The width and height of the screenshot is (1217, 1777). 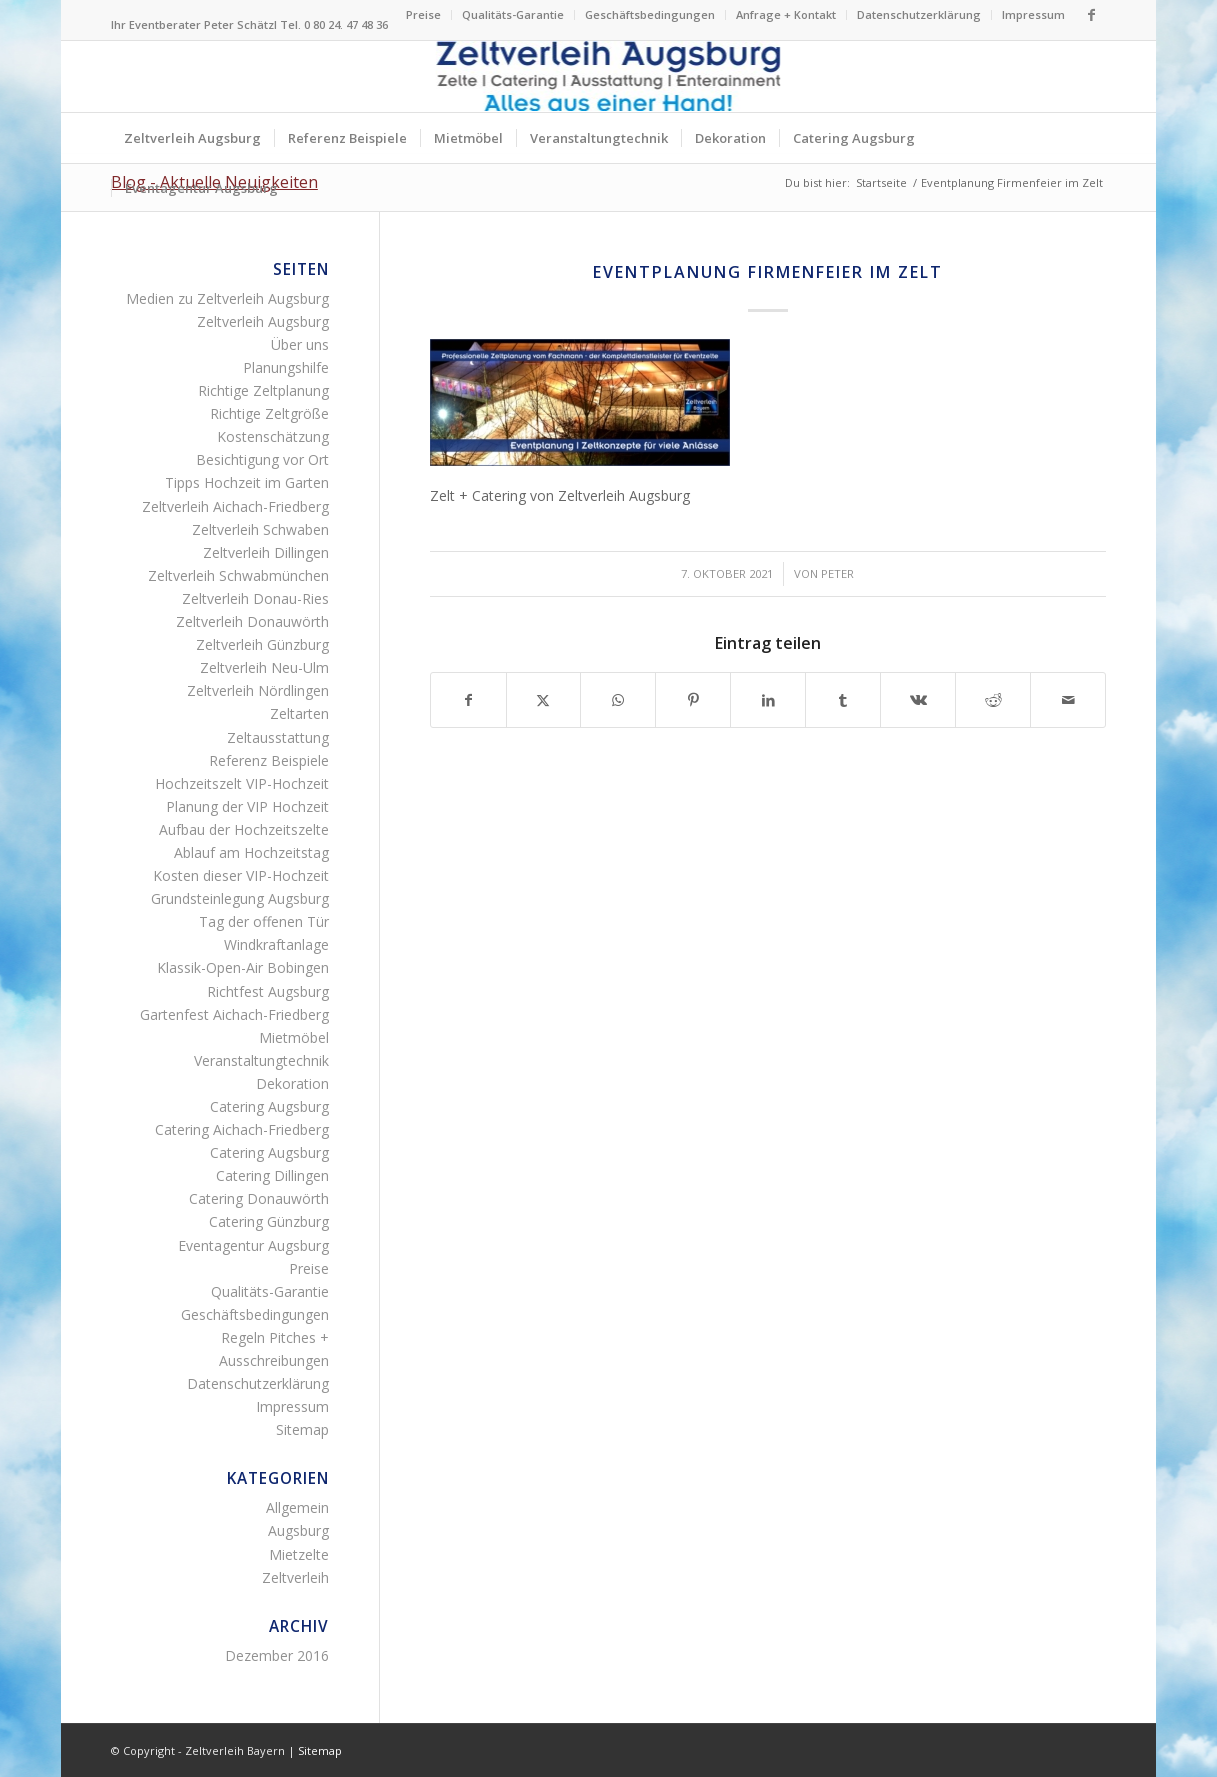 I want to click on Catering Augsburg, so click(x=269, y=1106).